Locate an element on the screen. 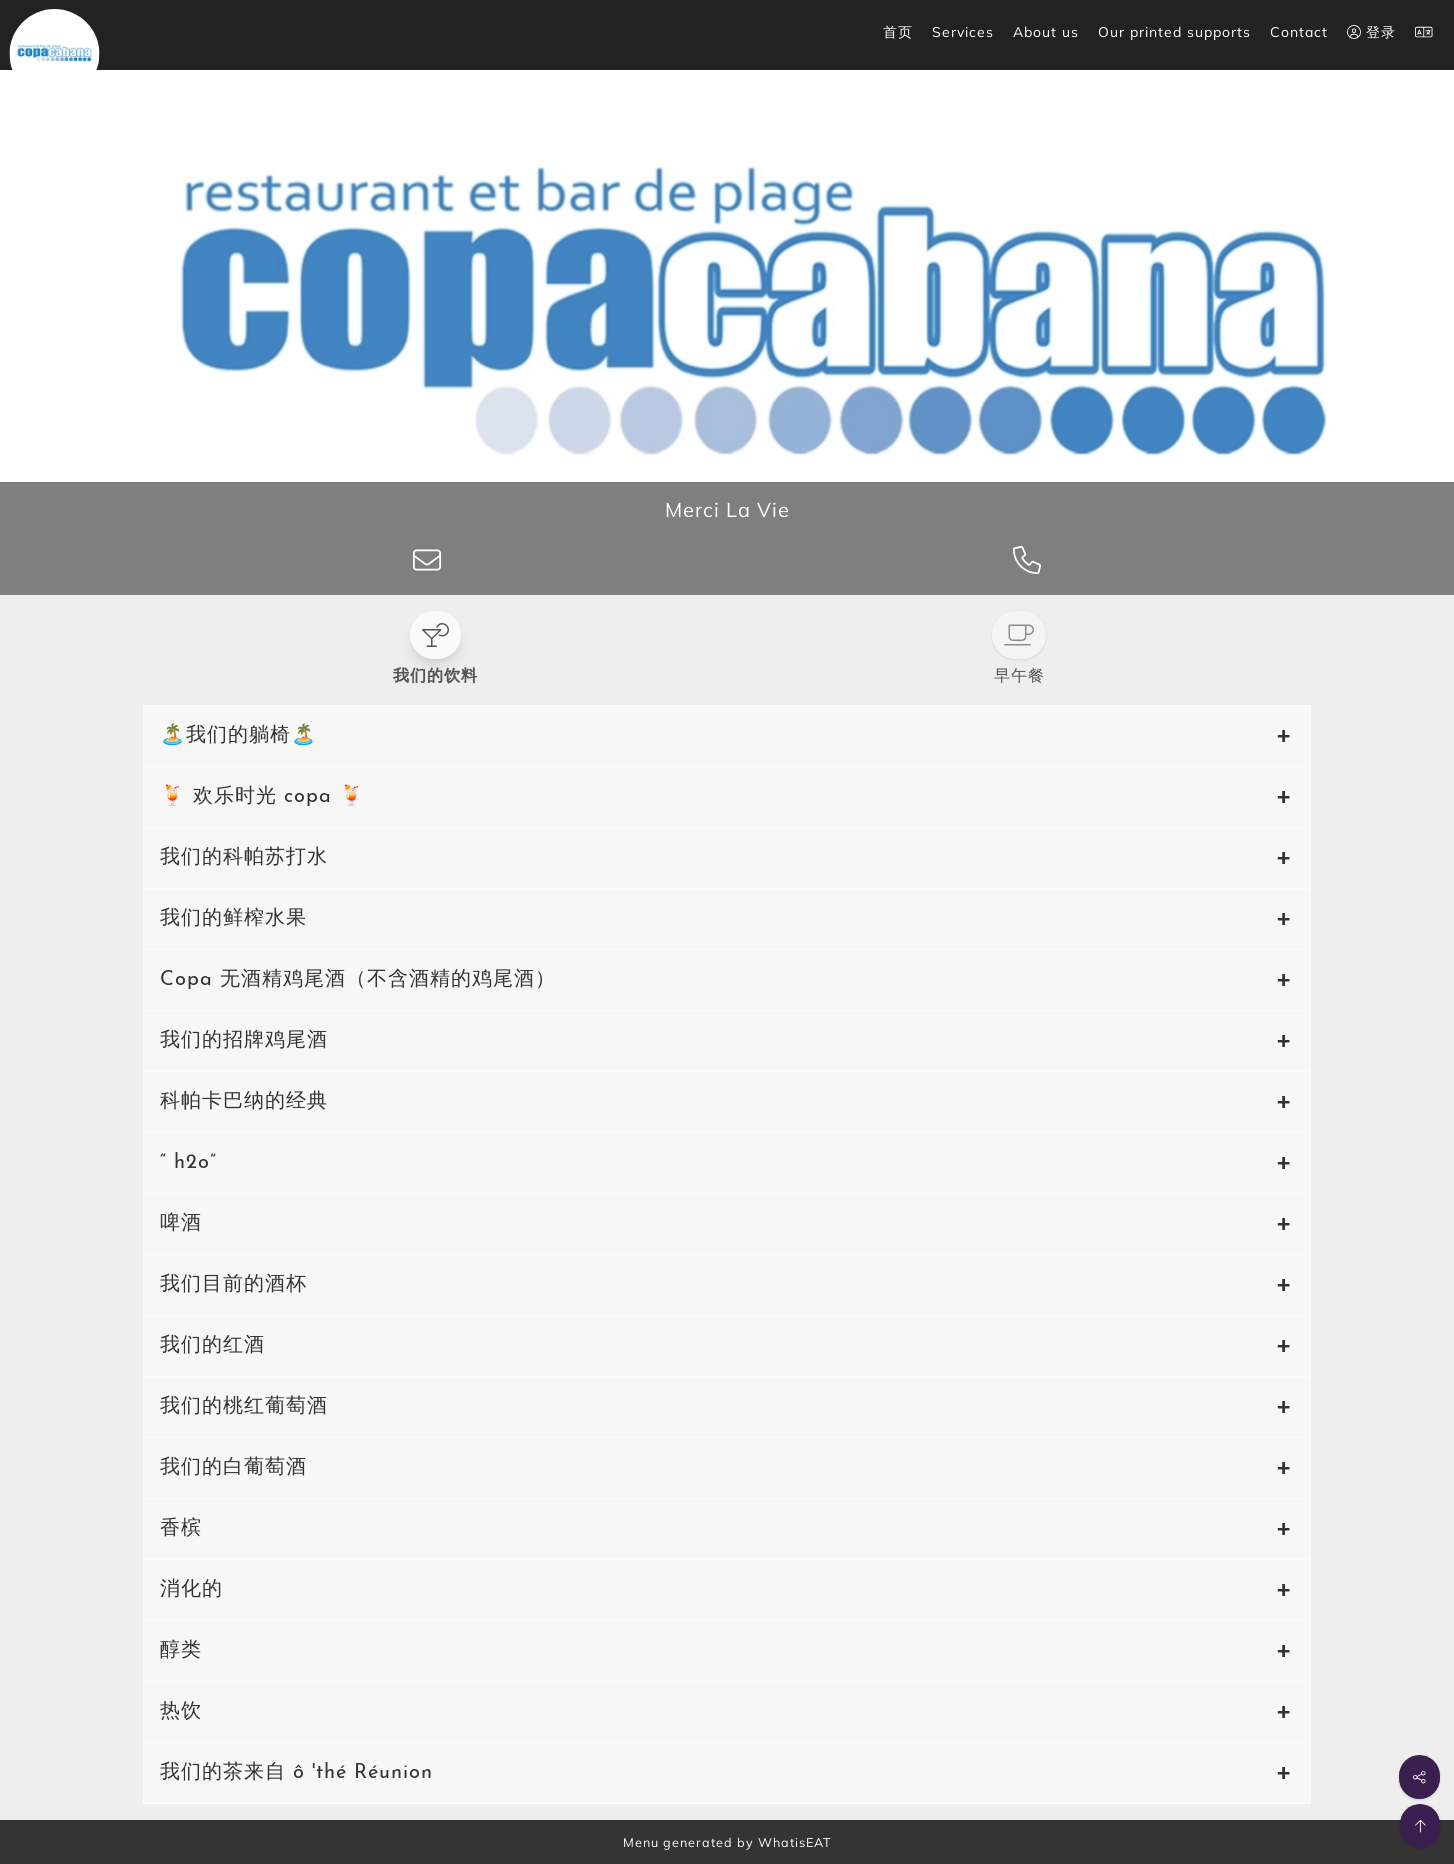 The height and width of the screenshot is (1864, 1454). 🍹 欢乐时光 copa 🍹 is located at coordinates (262, 797).